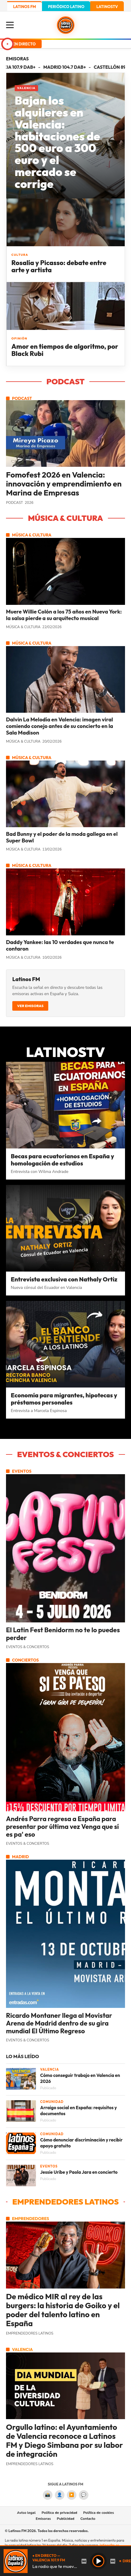 This screenshot has height=2576, width=131. I want to click on ▶️, so click(71, 2495).